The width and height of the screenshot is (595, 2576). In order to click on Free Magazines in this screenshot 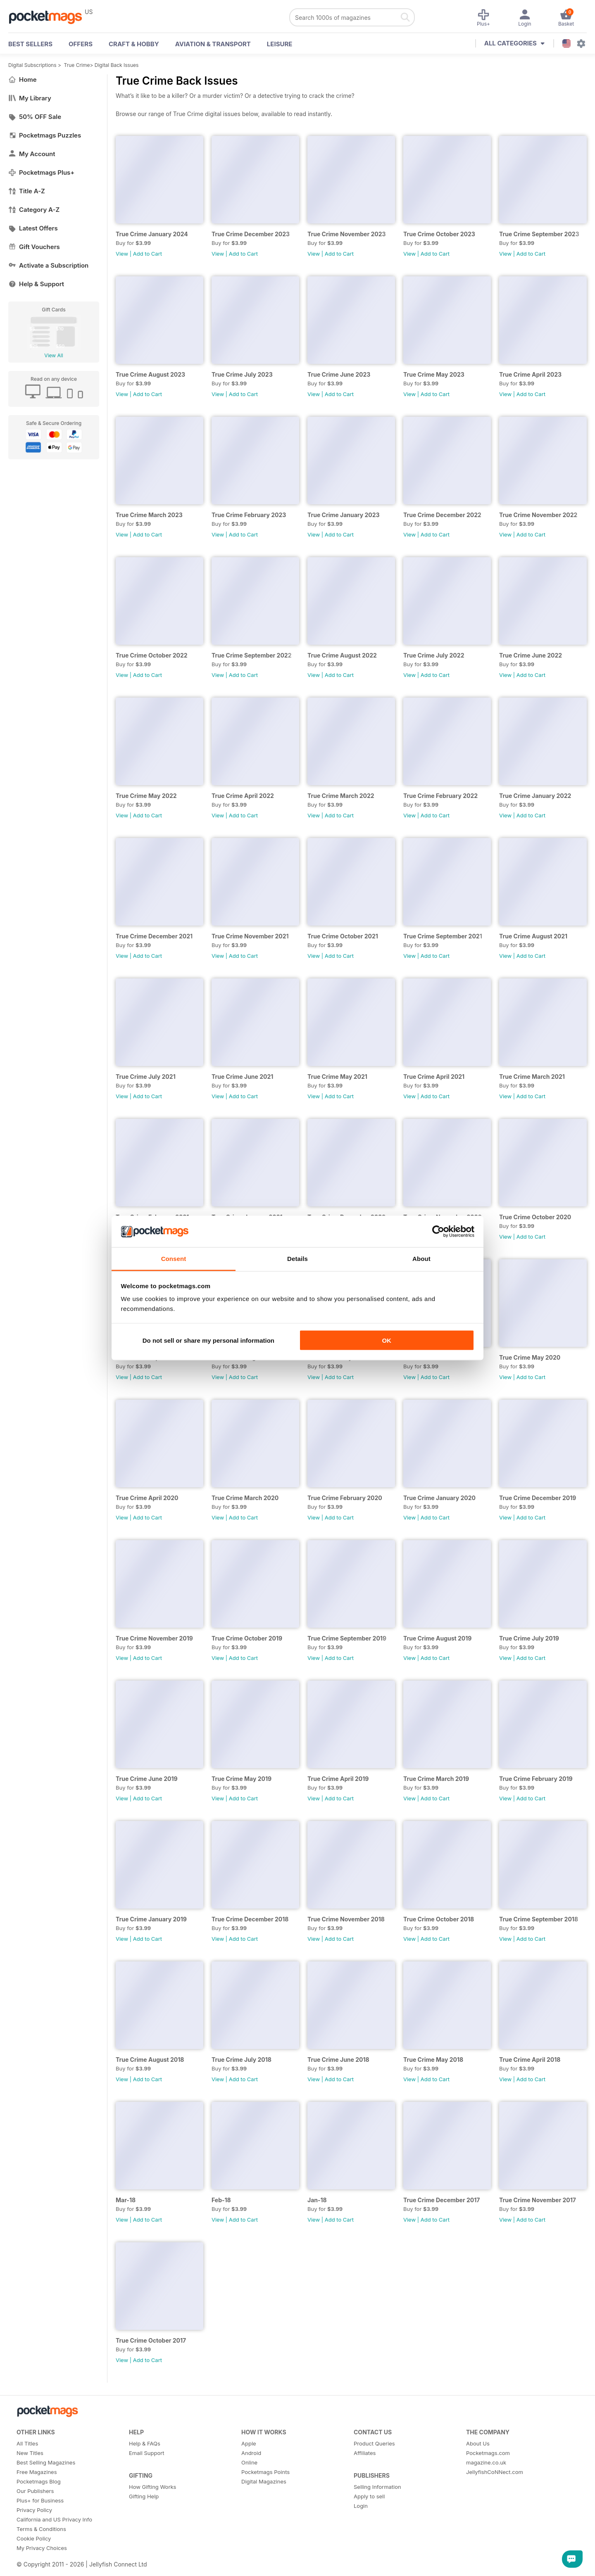, I will do `click(37, 2472)`.